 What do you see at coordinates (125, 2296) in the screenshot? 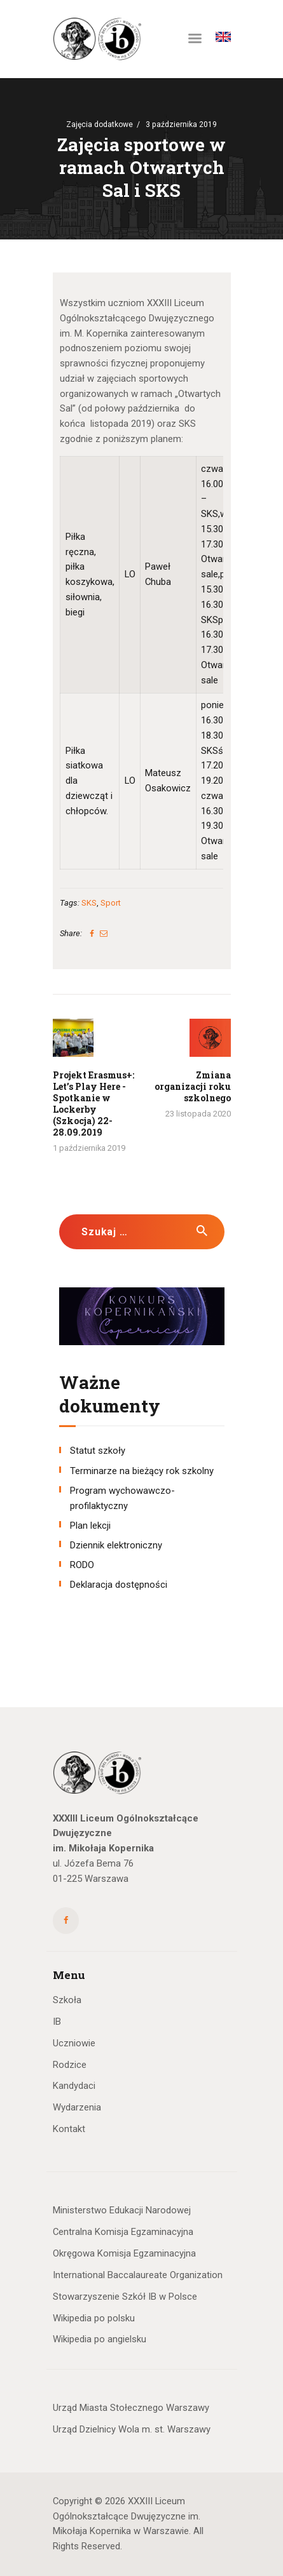
I see `Stowarzyszenie Szkół IB w Polsce` at bounding box center [125, 2296].